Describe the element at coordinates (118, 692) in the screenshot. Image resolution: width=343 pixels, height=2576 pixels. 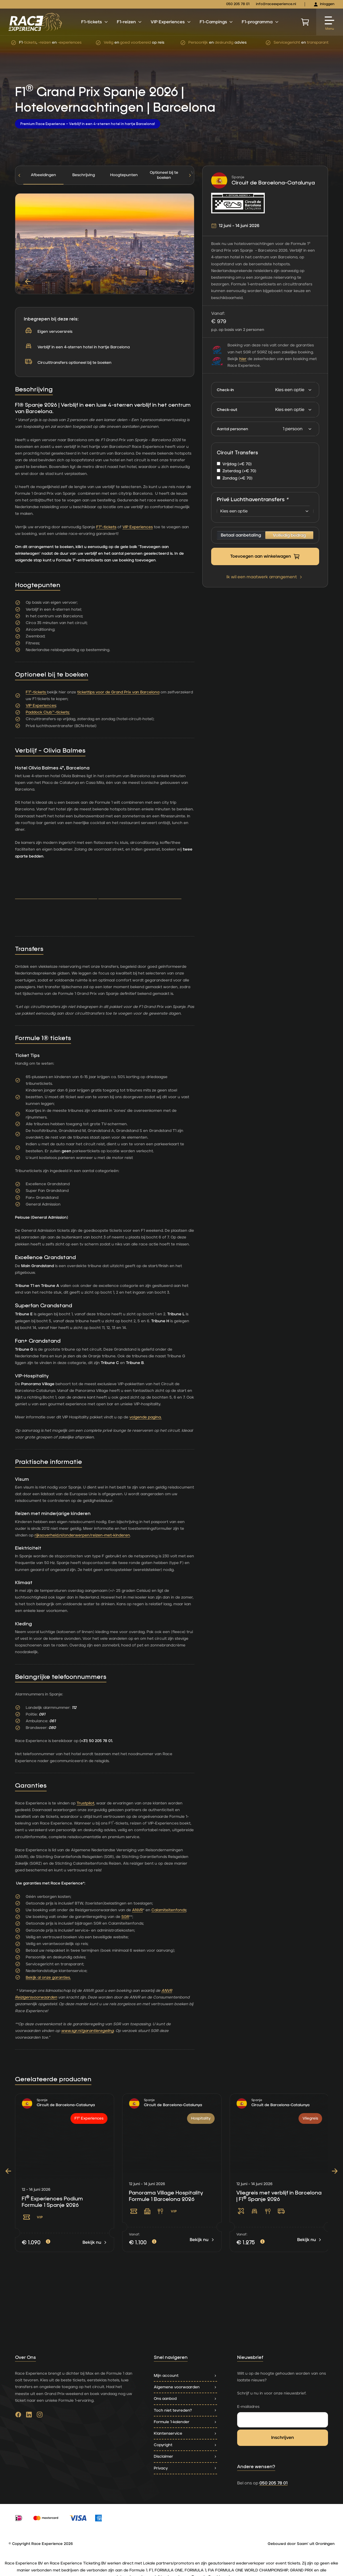
I see `tickettips voor de Grand Prix van Barcelona` at that location.